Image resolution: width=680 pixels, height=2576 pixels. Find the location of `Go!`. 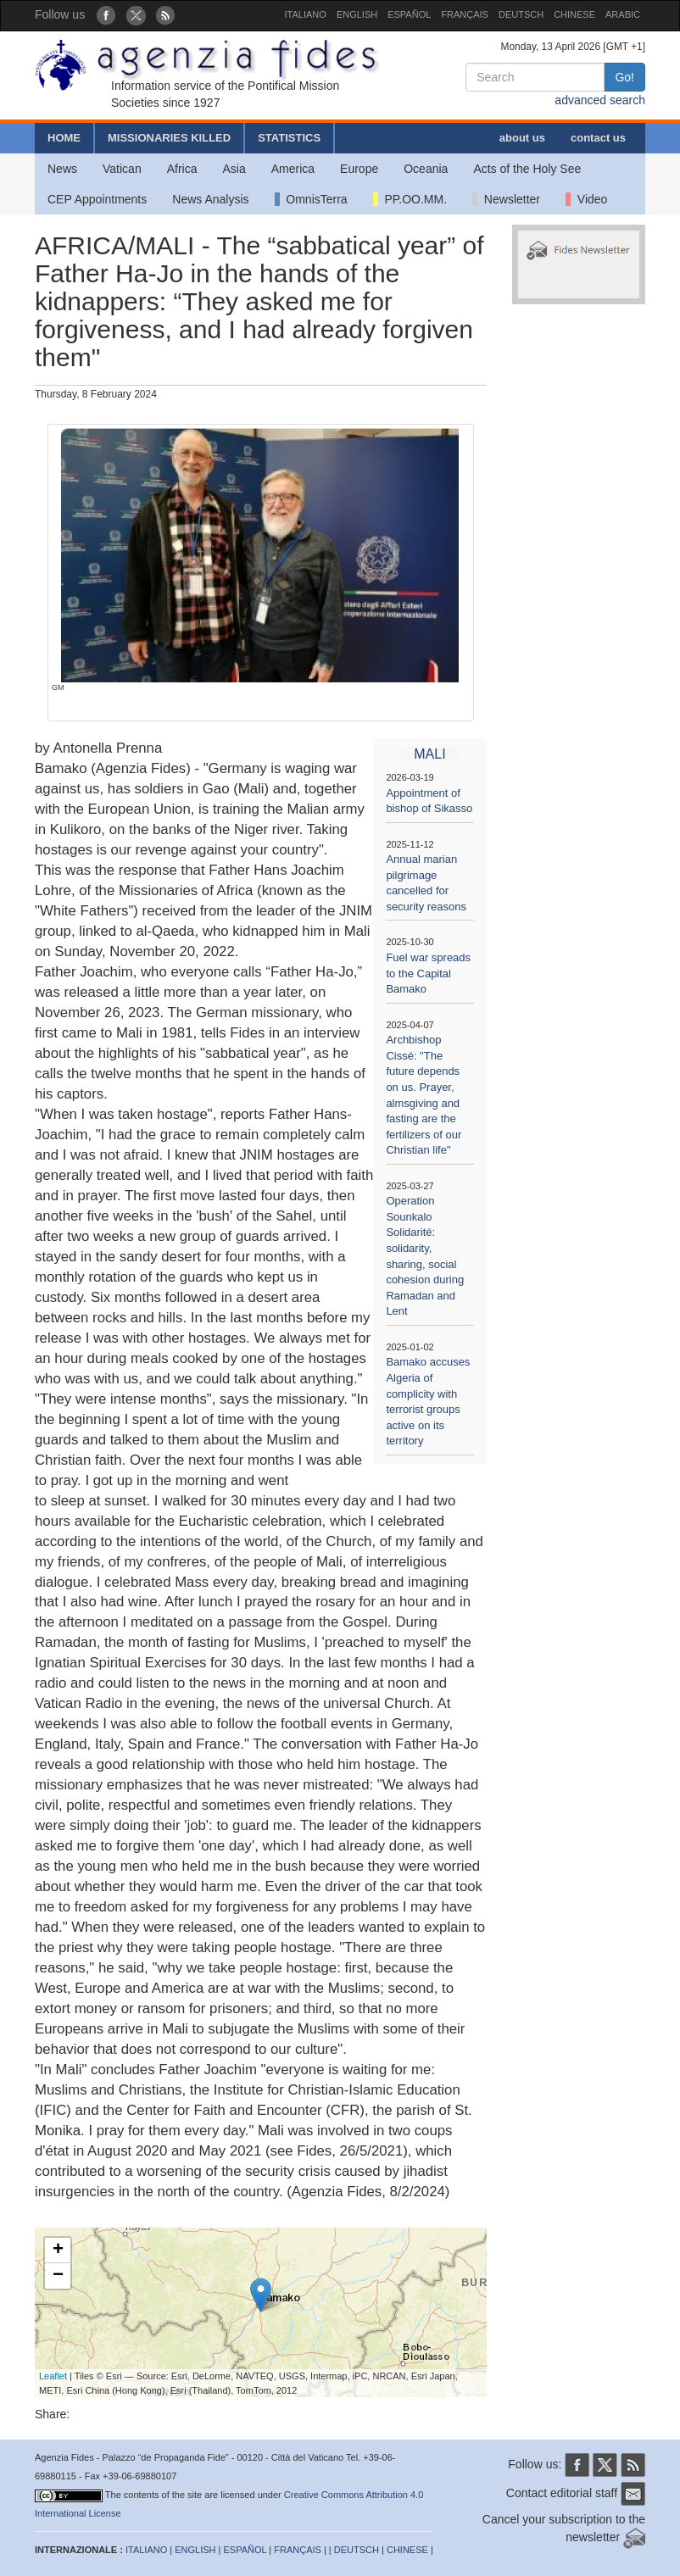

Go! is located at coordinates (624, 77).